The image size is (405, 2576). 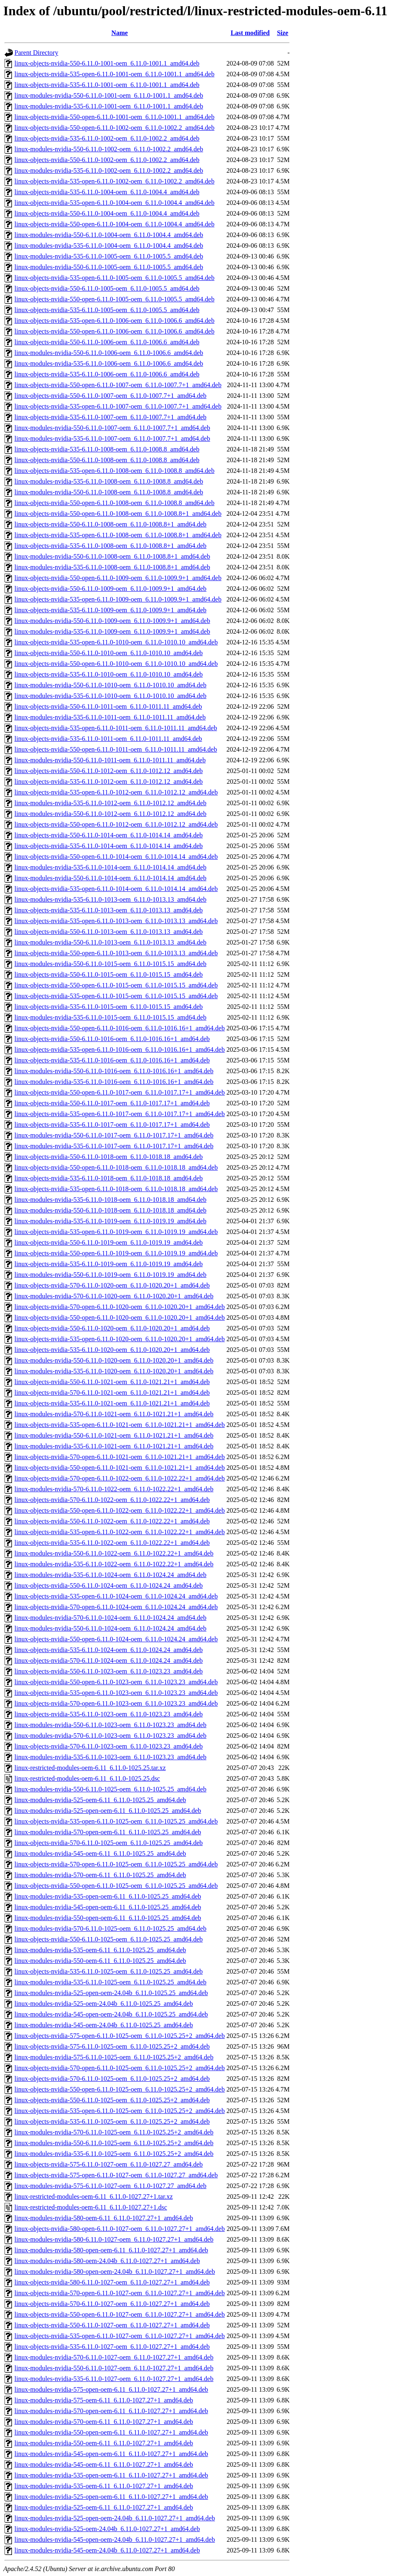 What do you see at coordinates (112, 1542) in the screenshot?
I see `linux-objects-nvidia-535-6.11.0-1022-oem_6.11.0-1022.22+1_amd64.deb` at bounding box center [112, 1542].